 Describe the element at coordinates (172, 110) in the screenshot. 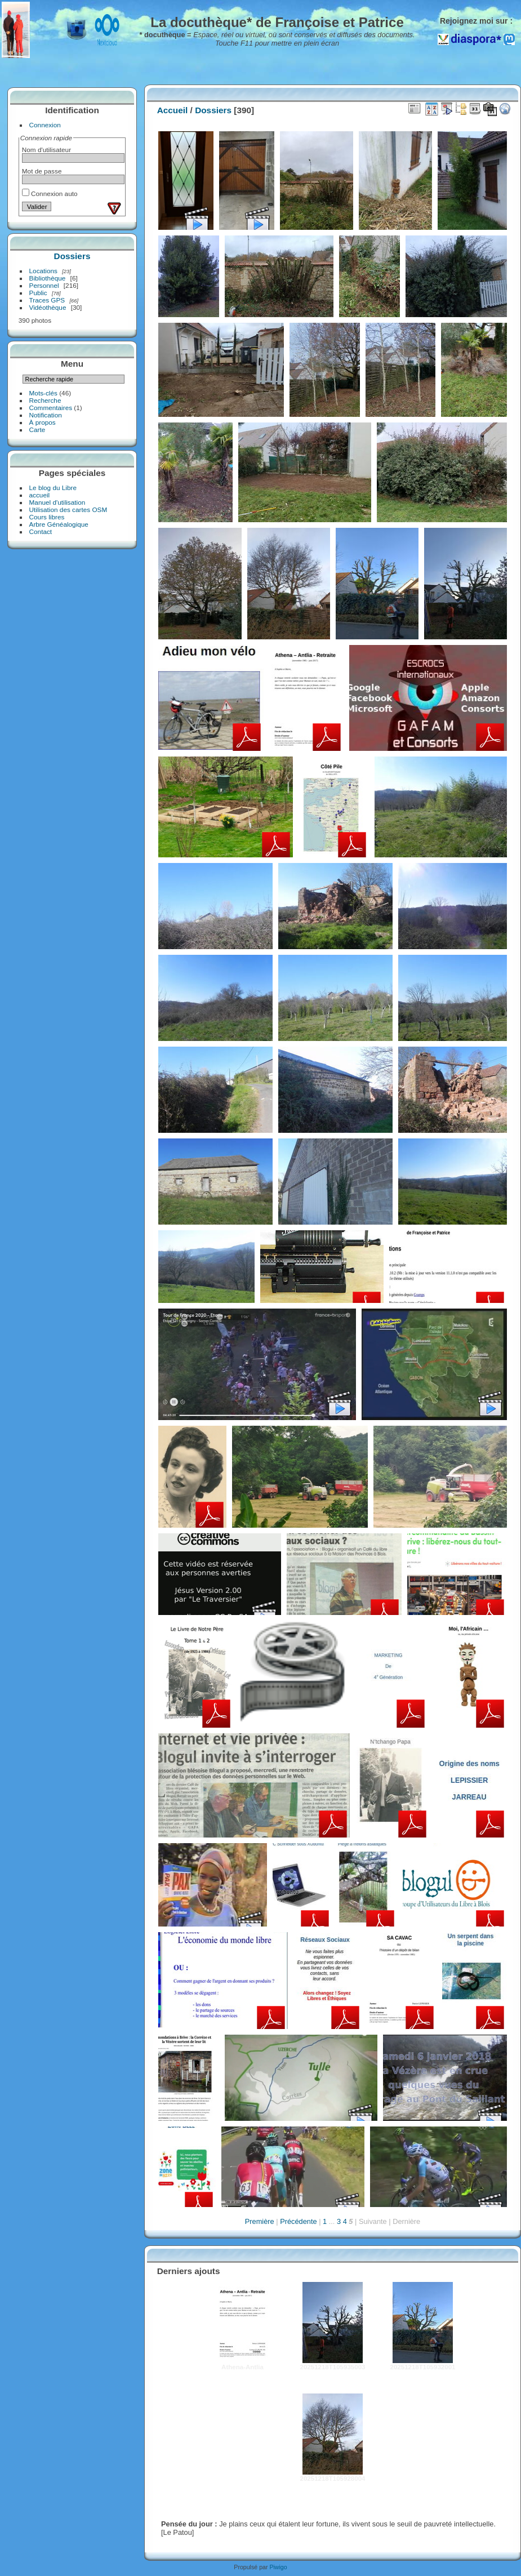

I see `Accueil` at that location.